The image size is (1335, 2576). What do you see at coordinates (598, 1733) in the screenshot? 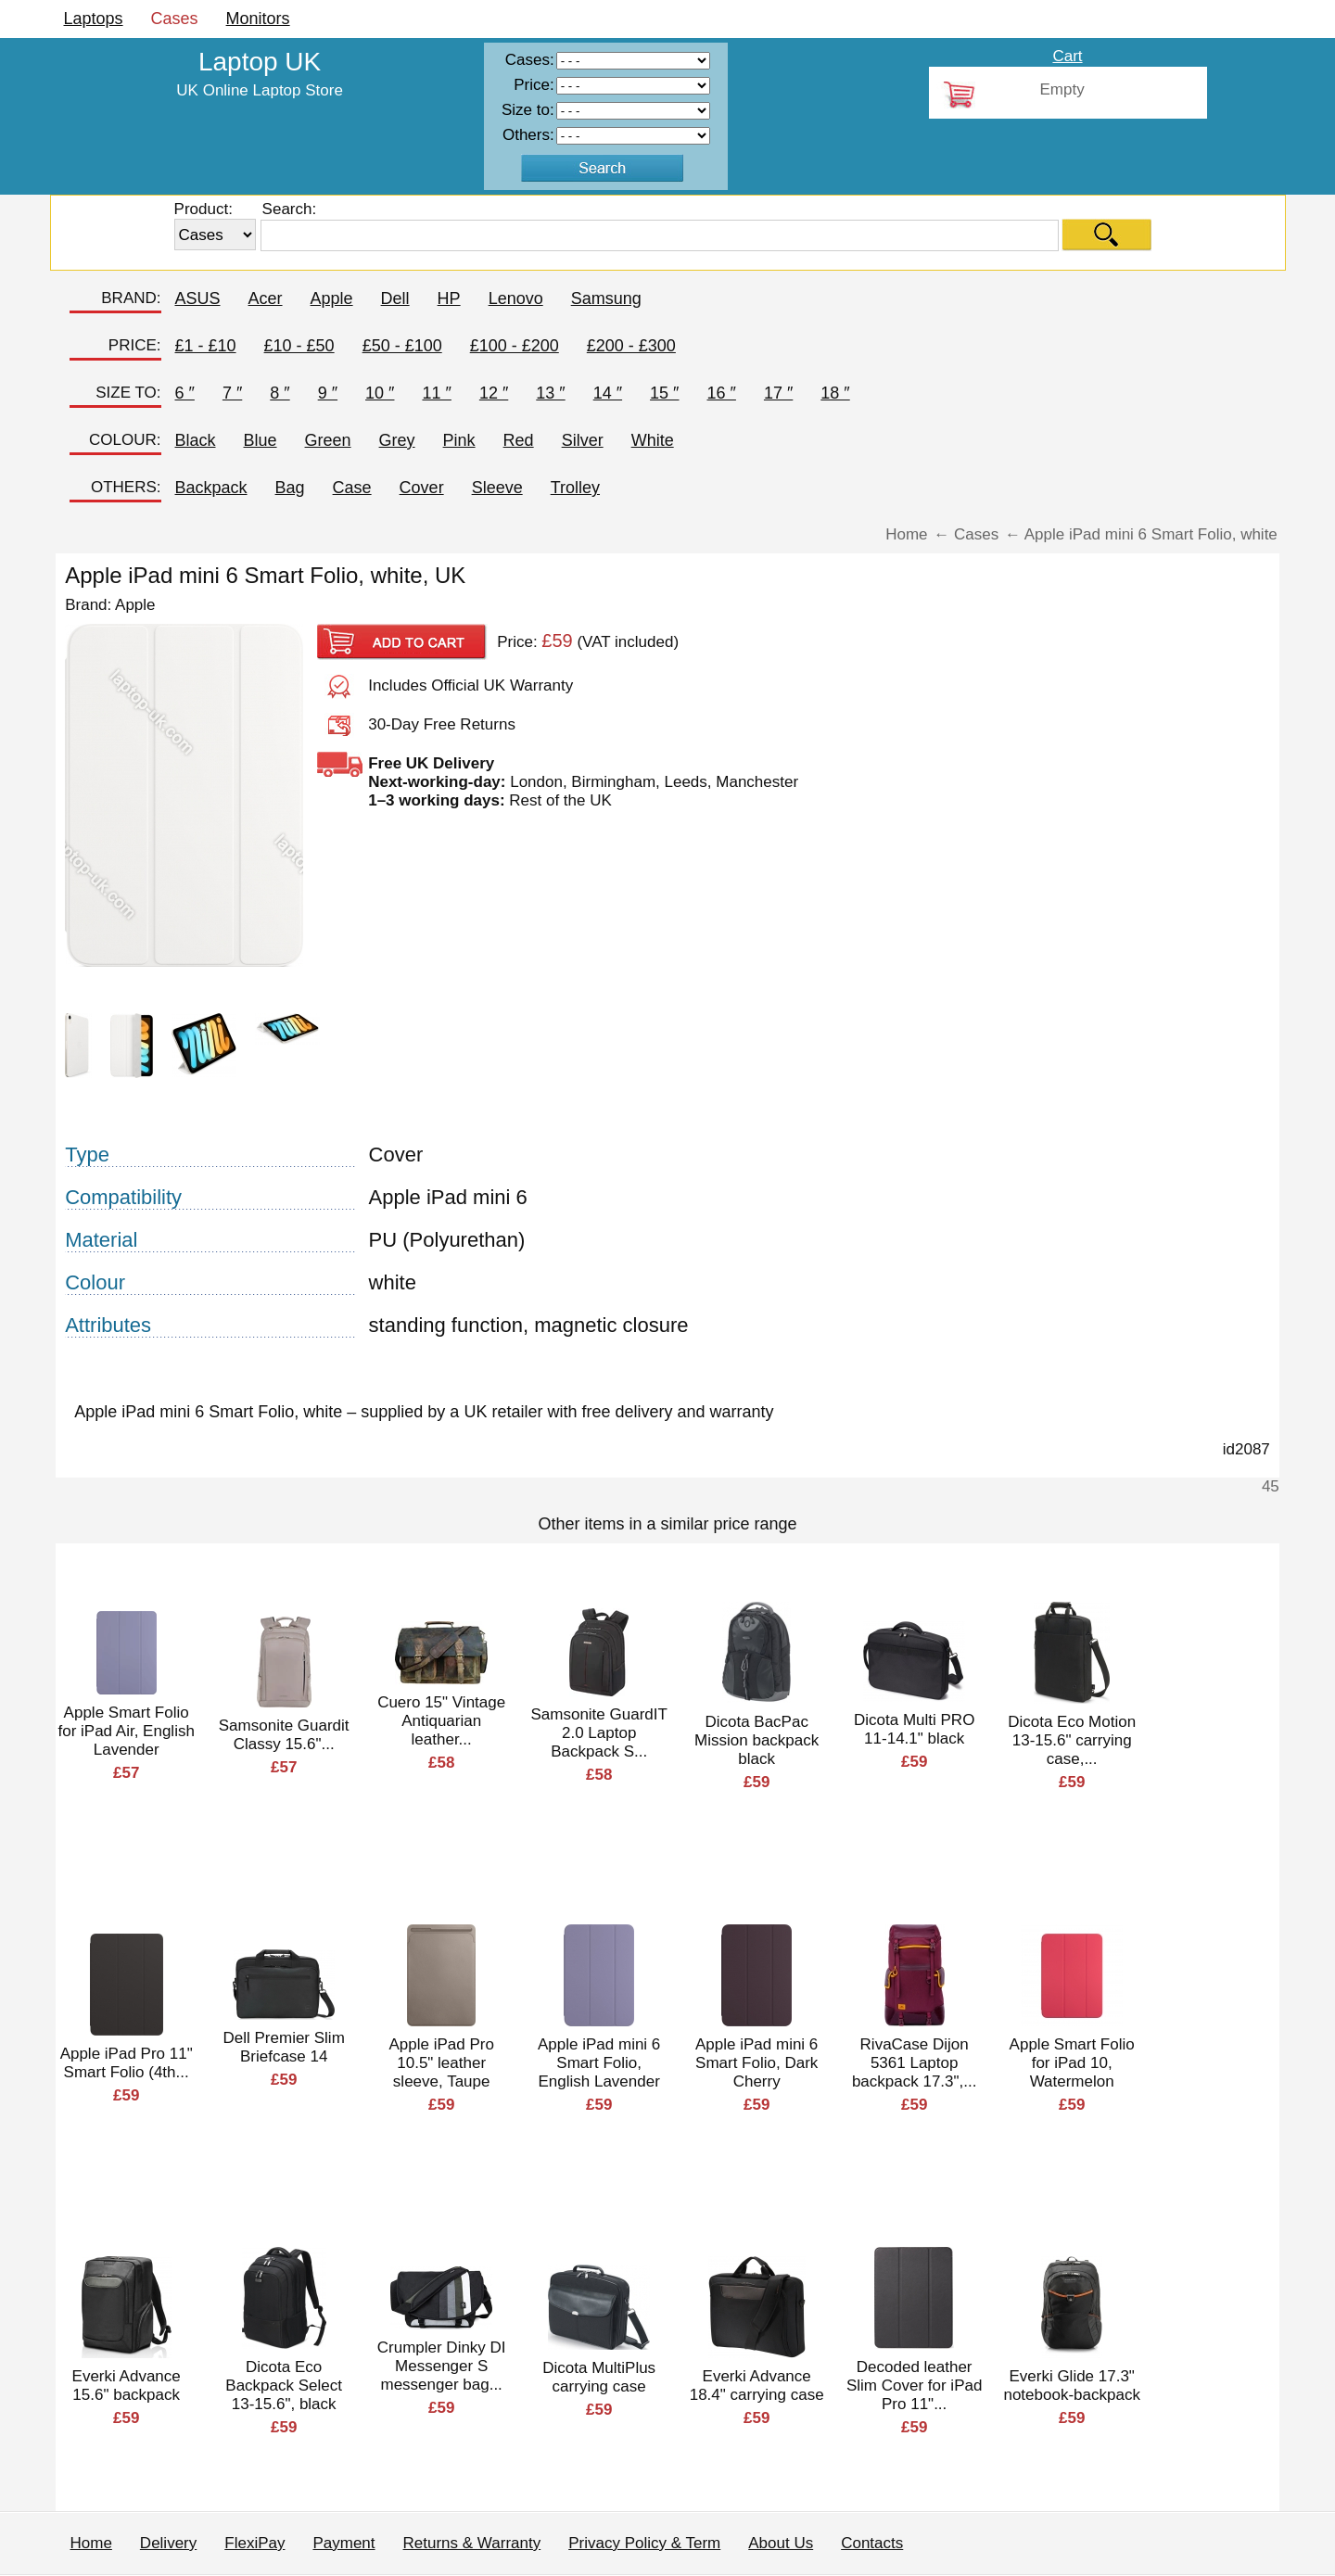
I see `Samsonite GuardIT 2.0 Laptop Backpack S...` at bounding box center [598, 1733].